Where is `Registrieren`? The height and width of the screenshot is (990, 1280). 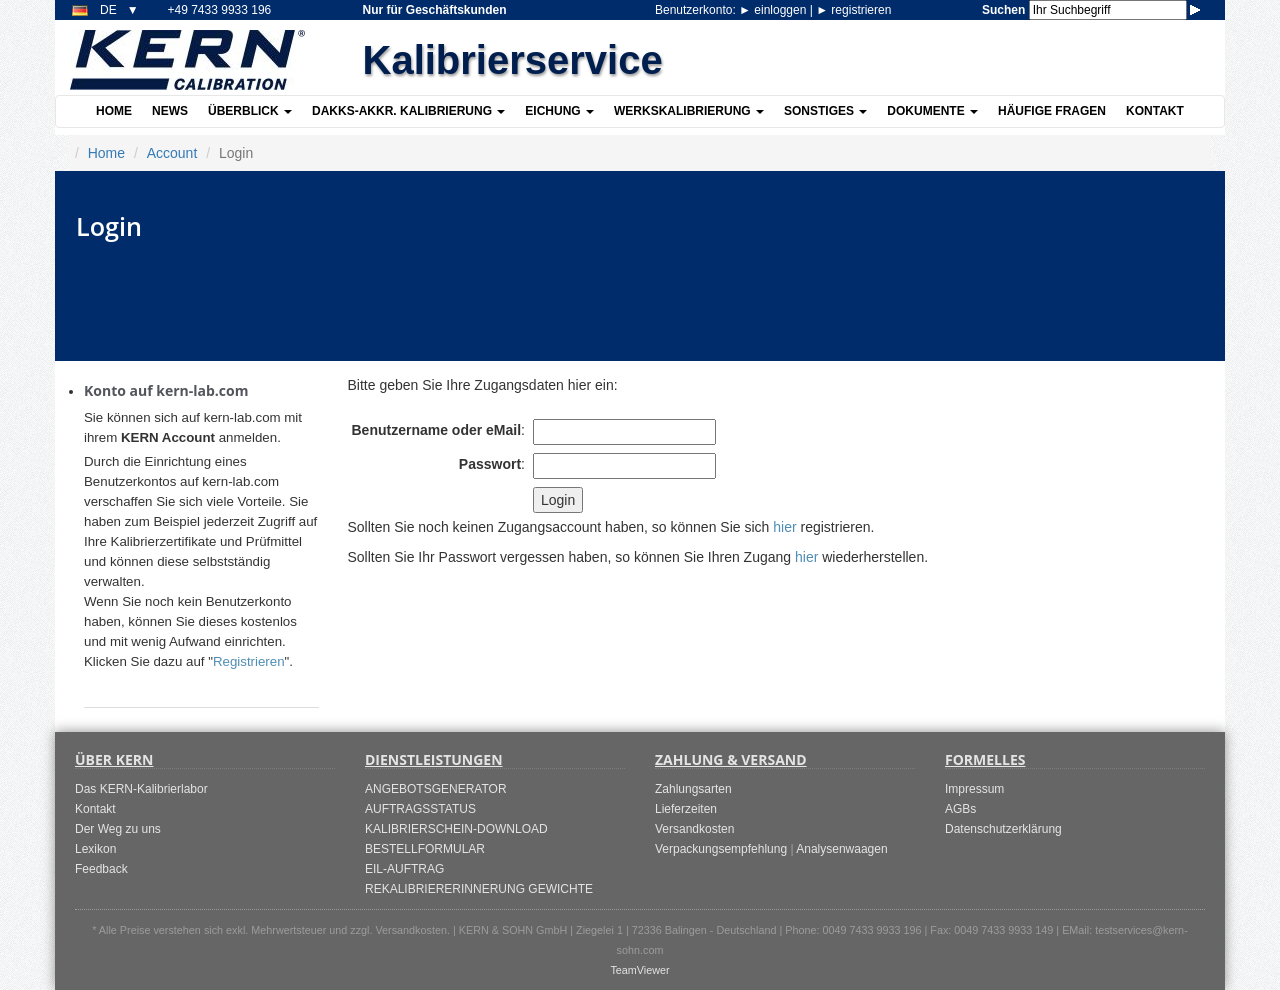 Registrieren is located at coordinates (249, 661).